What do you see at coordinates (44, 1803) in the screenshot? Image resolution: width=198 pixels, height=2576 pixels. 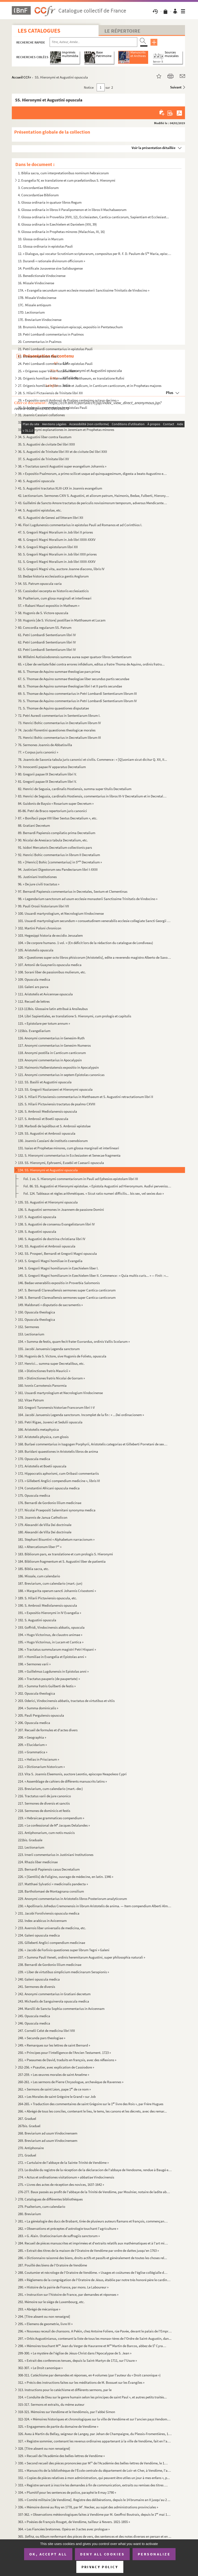 I see `217. Sermones de diversis et sanctis` at bounding box center [44, 1803].